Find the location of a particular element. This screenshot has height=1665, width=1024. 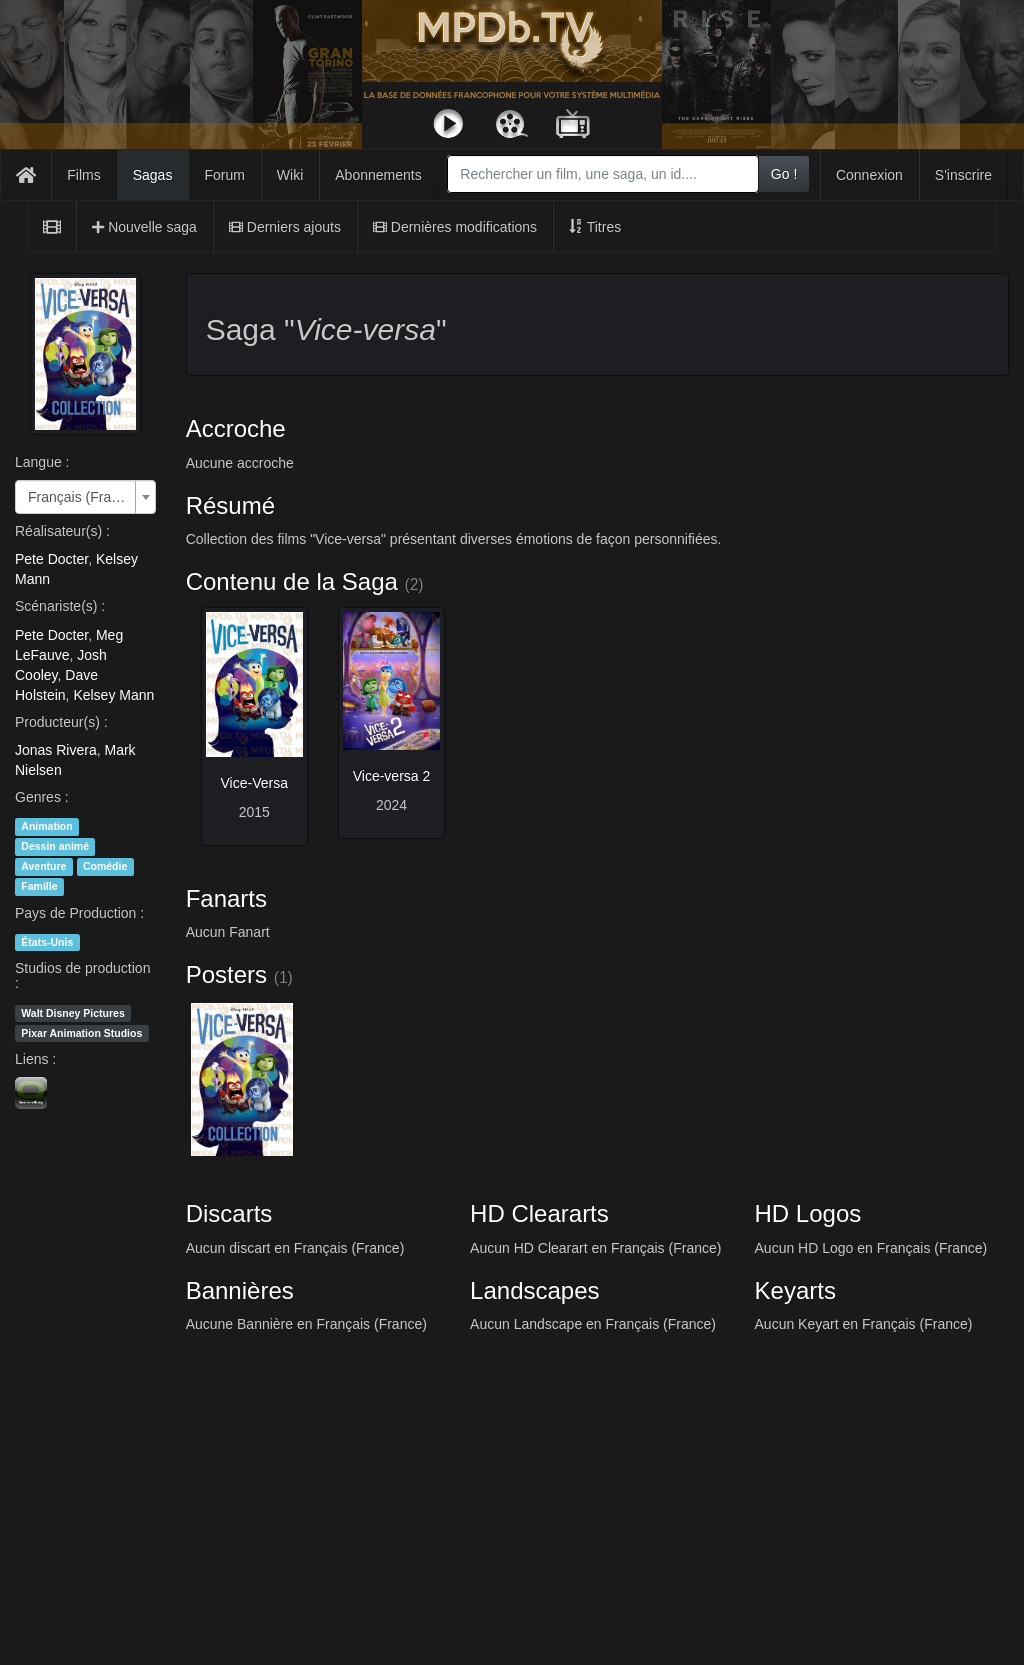

S'inscrire is located at coordinates (963, 175).